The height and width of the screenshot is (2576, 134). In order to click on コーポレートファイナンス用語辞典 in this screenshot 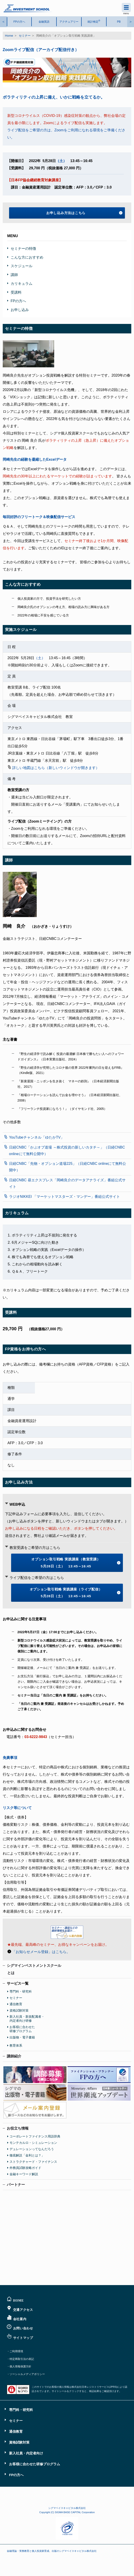, I will do `click(35, 2136)`.